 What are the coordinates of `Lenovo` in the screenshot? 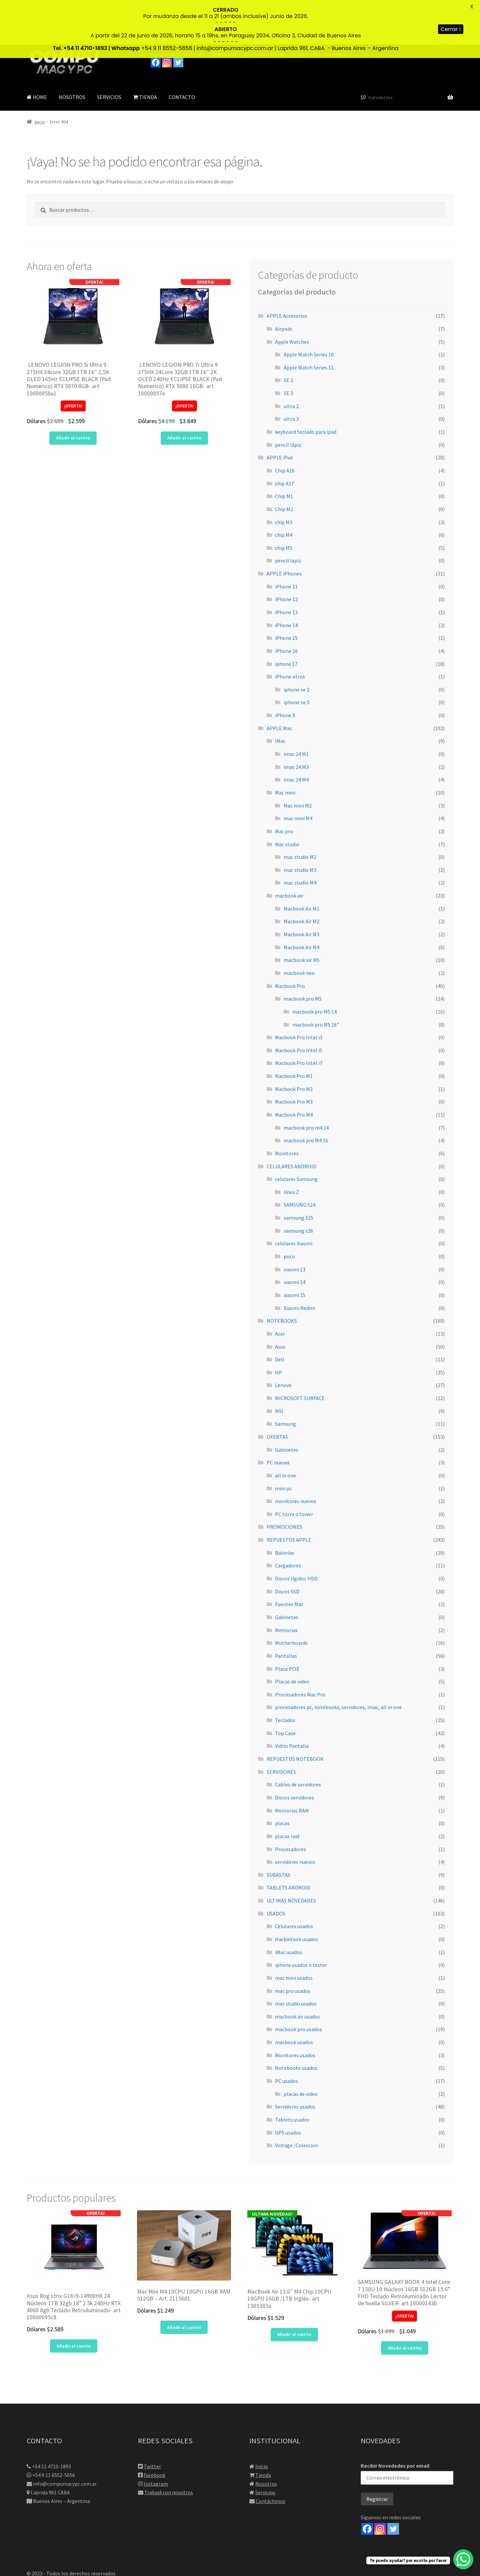 It's located at (283, 1341).